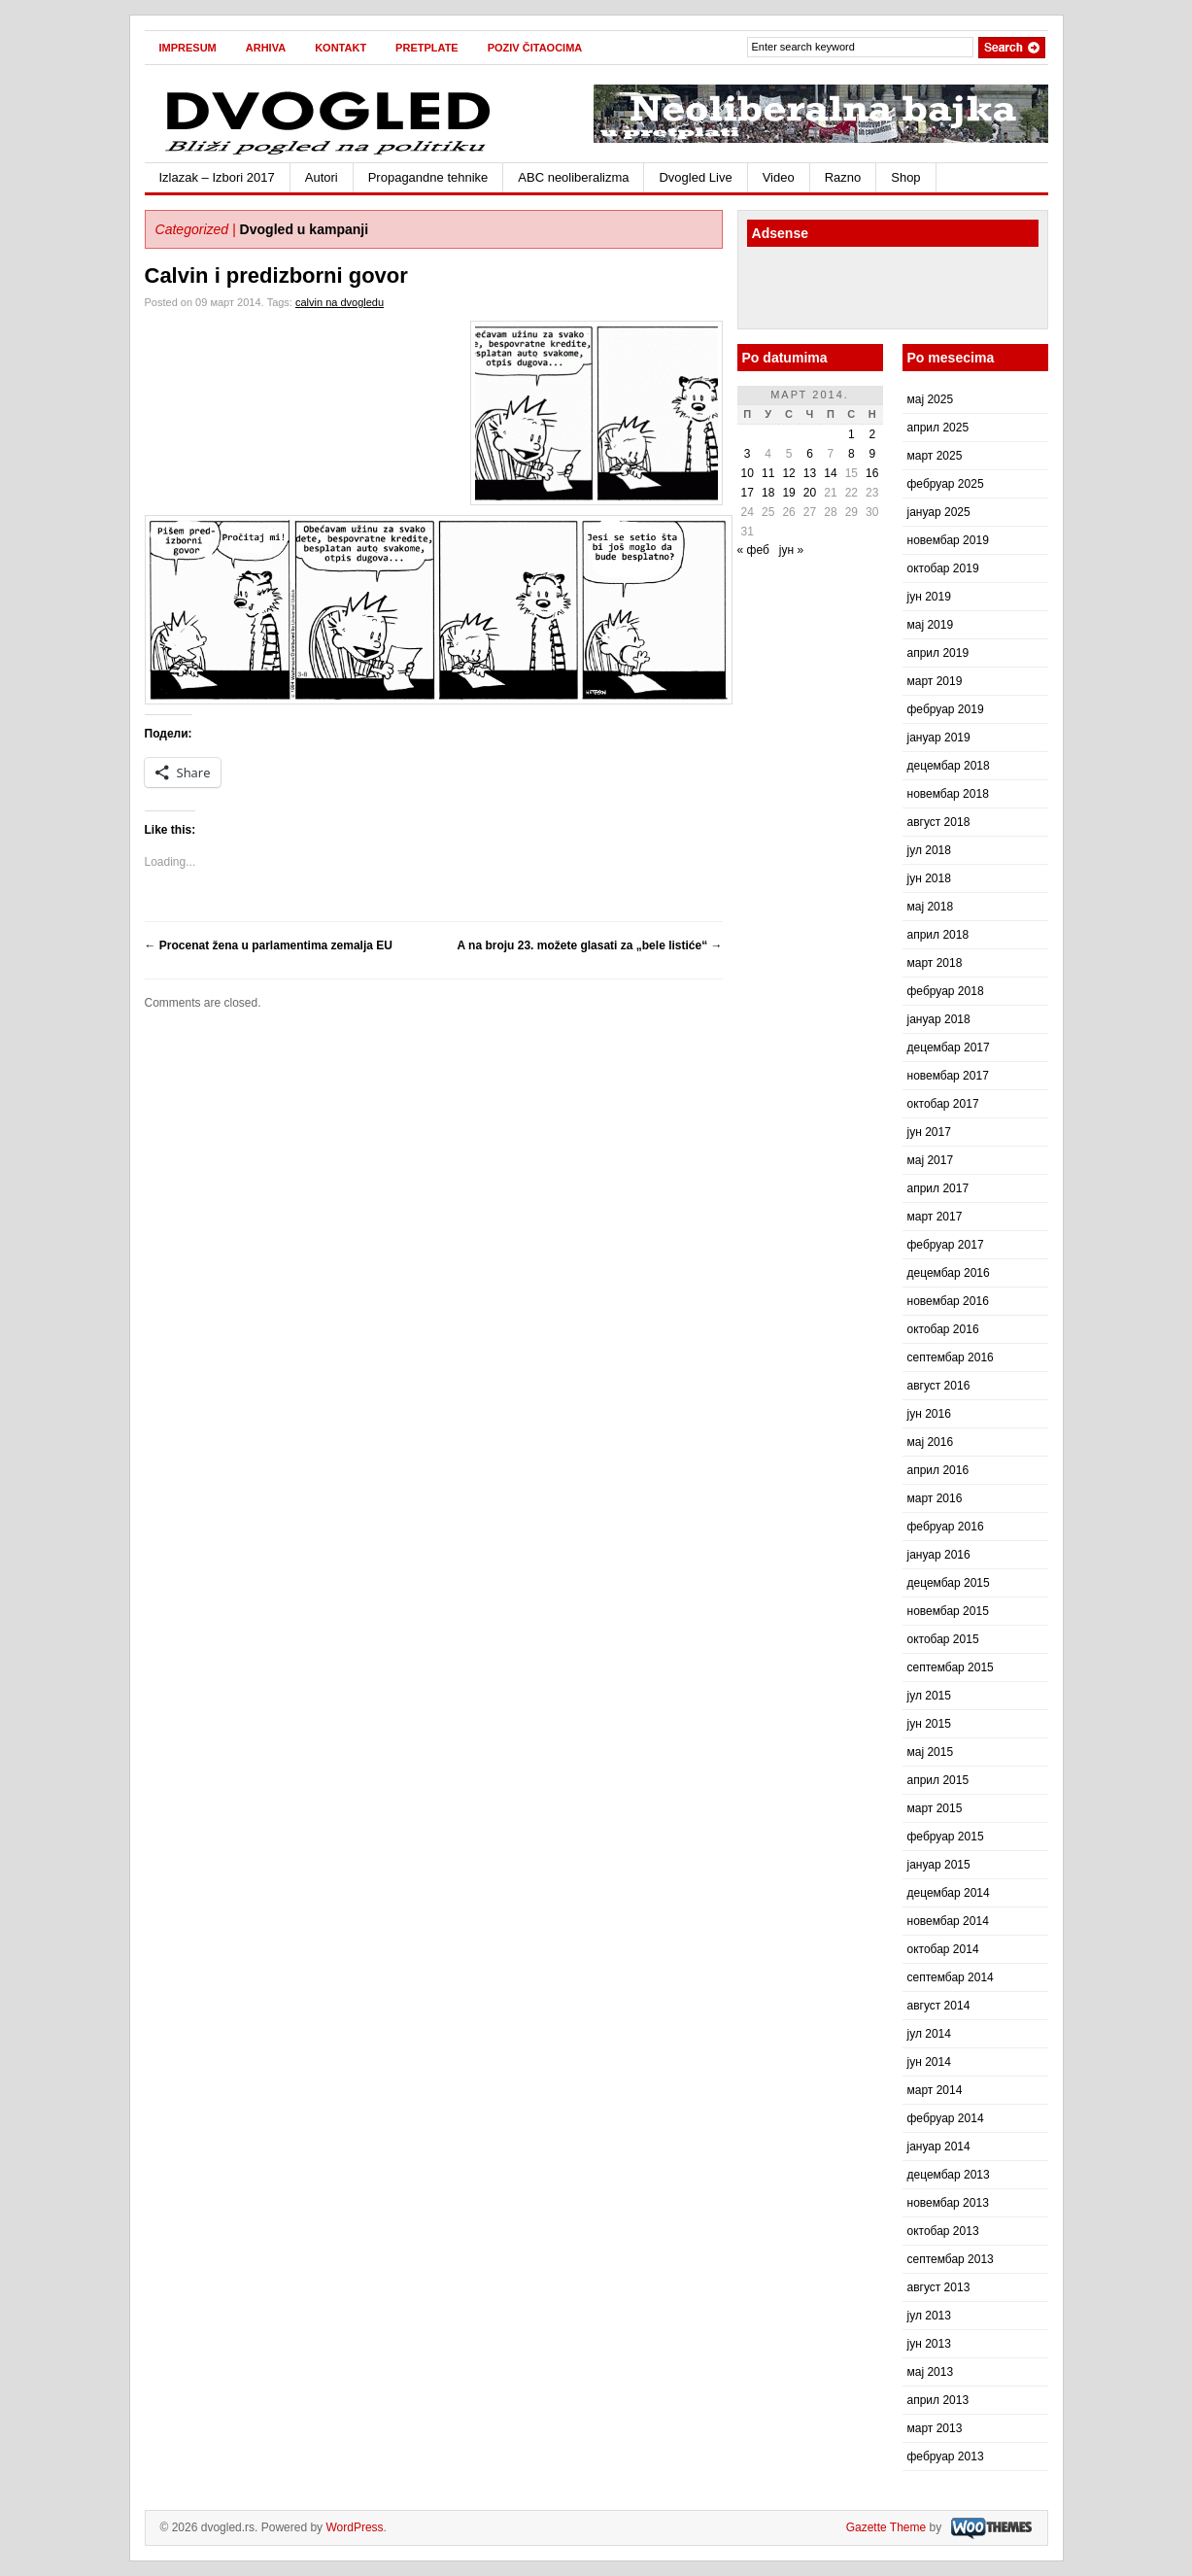 The image size is (1192, 2576). Describe the element at coordinates (573, 177) in the screenshot. I see `ABC neoliberalizma` at that location.